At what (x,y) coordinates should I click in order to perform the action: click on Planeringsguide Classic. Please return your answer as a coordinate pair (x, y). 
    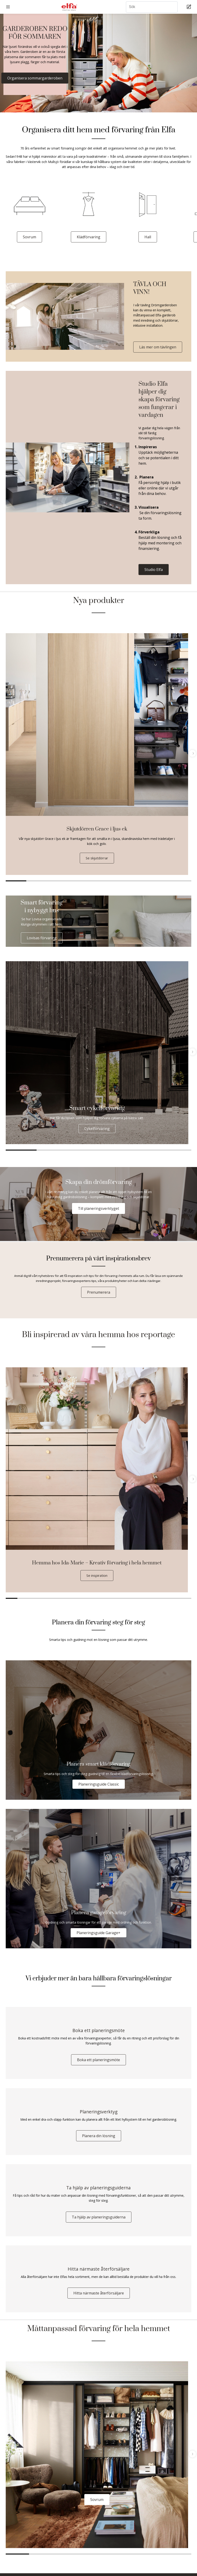
    Looking at the image, I should click on (98, 1784).